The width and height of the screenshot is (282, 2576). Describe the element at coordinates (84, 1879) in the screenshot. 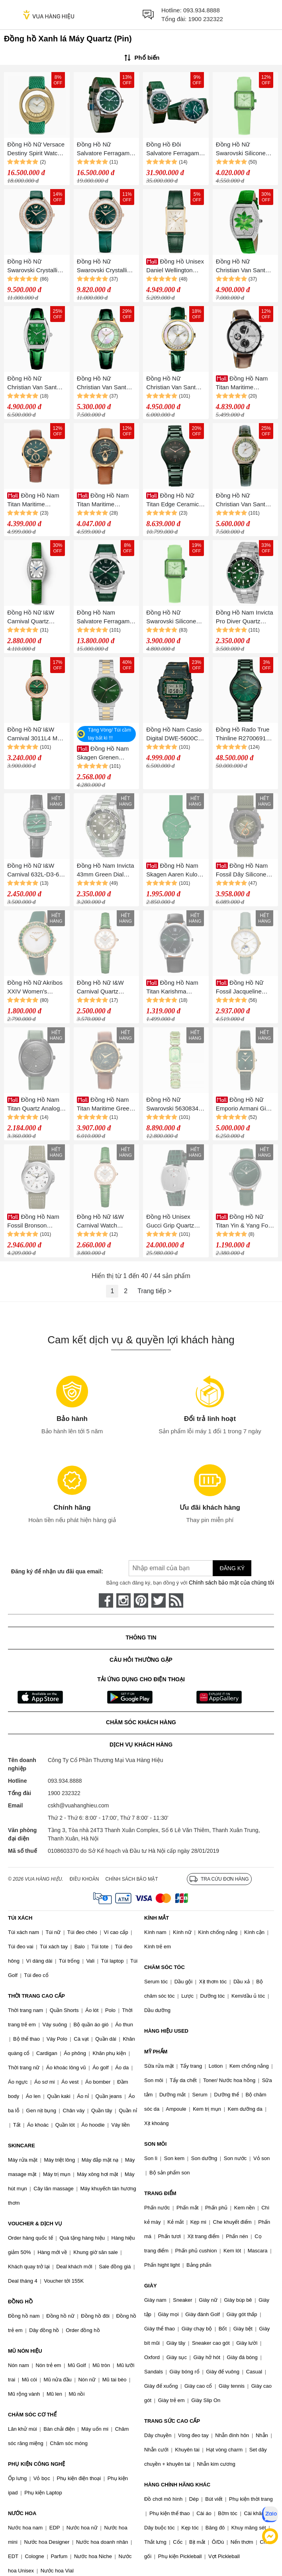

I see `Điều khoản` at that location.